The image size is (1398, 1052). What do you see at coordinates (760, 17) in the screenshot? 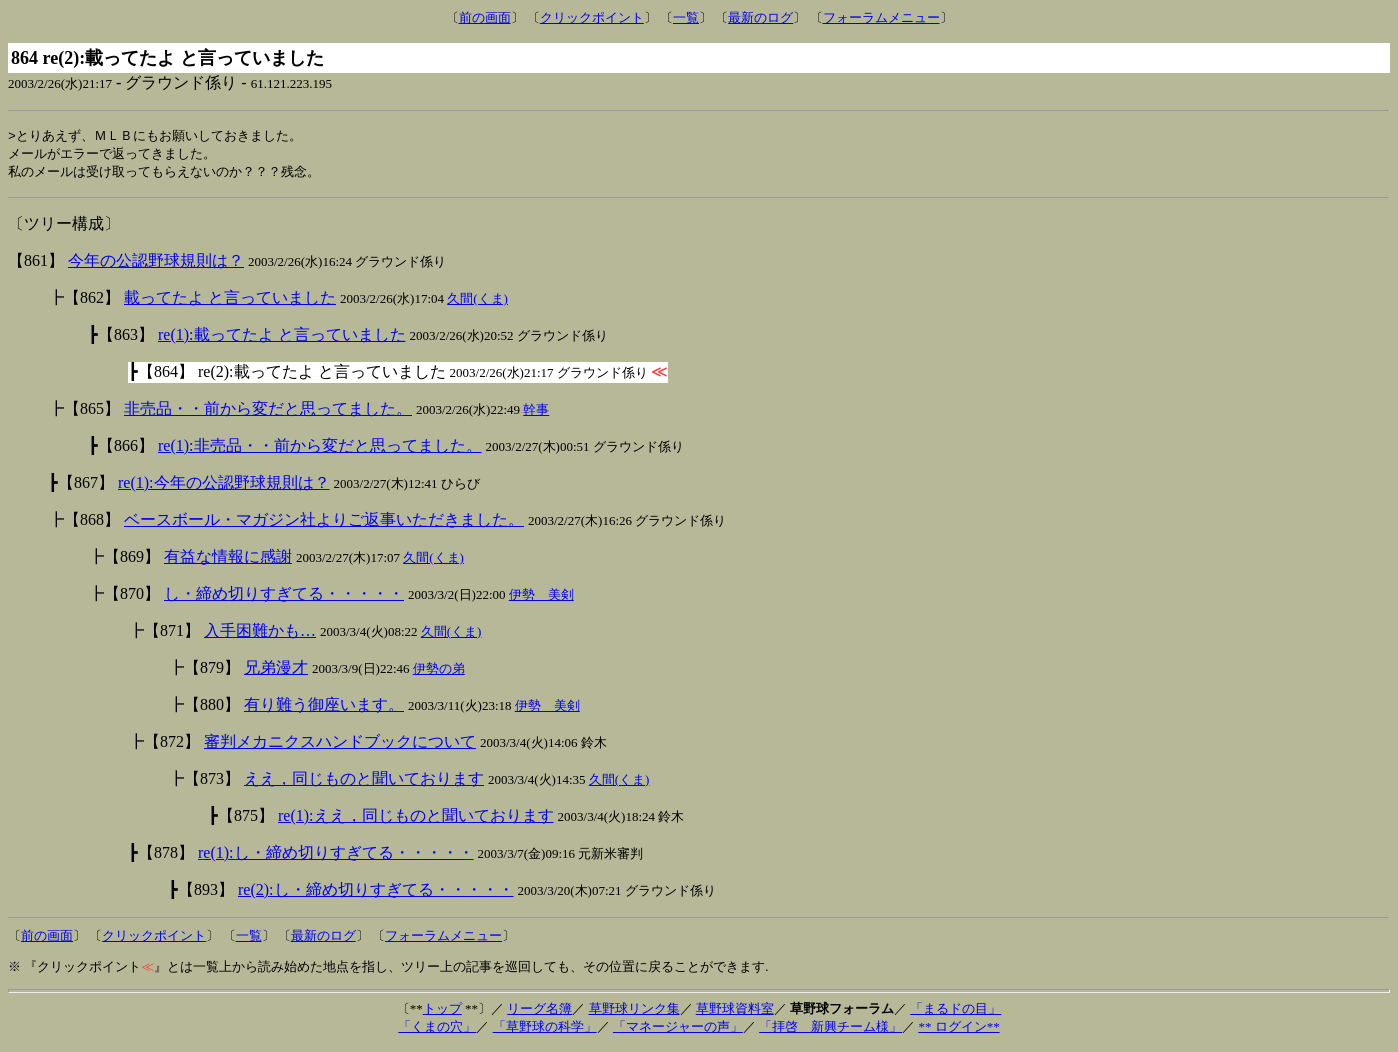
I see `最新のログ` at bounding box center [760, 17].